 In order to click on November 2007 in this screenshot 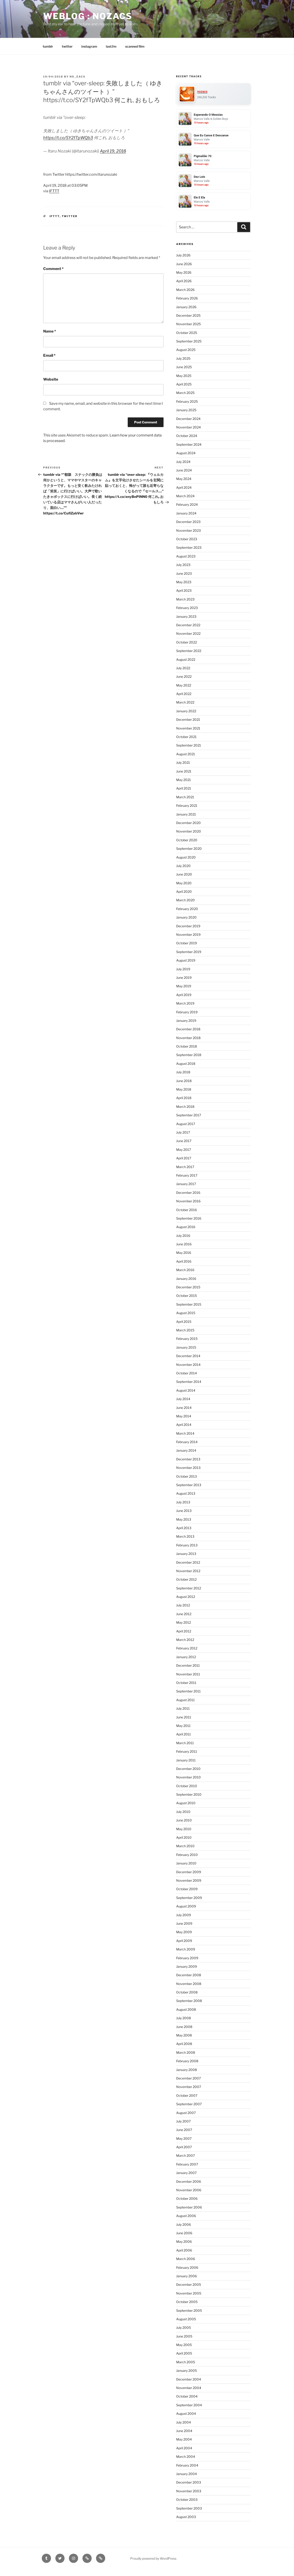, I will do `click(188, 2093)`.